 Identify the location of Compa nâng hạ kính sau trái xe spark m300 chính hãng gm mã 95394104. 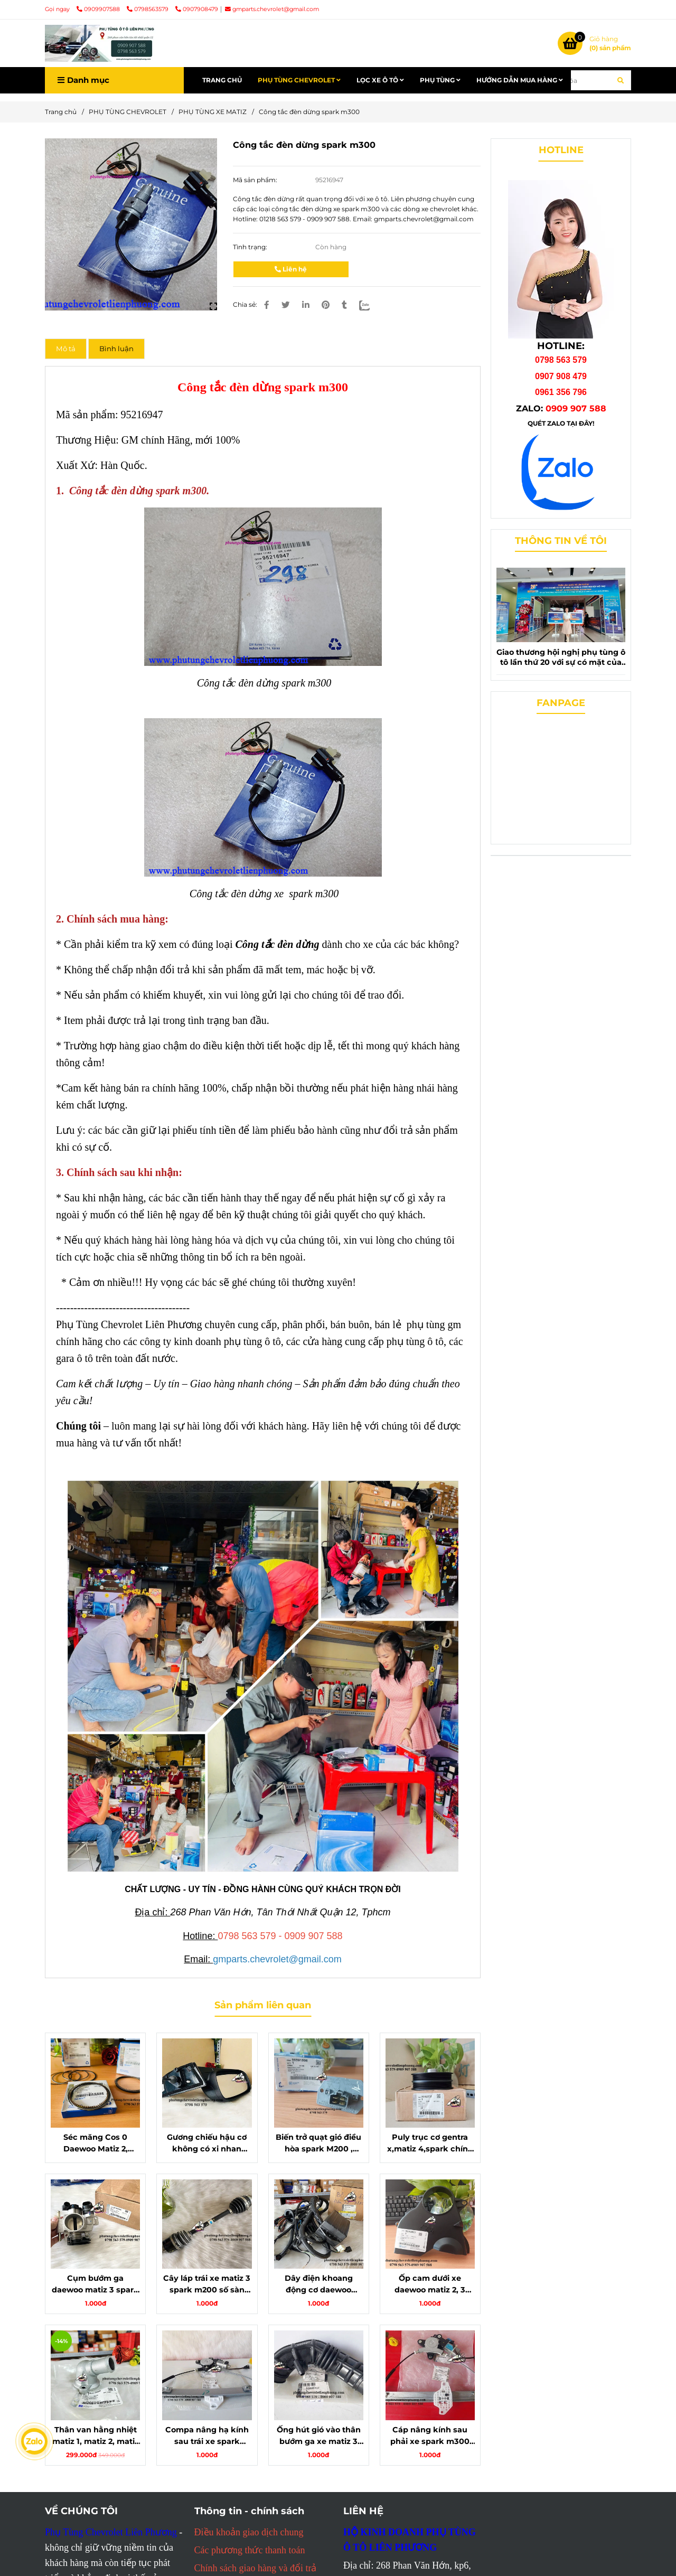
(207, 2436).